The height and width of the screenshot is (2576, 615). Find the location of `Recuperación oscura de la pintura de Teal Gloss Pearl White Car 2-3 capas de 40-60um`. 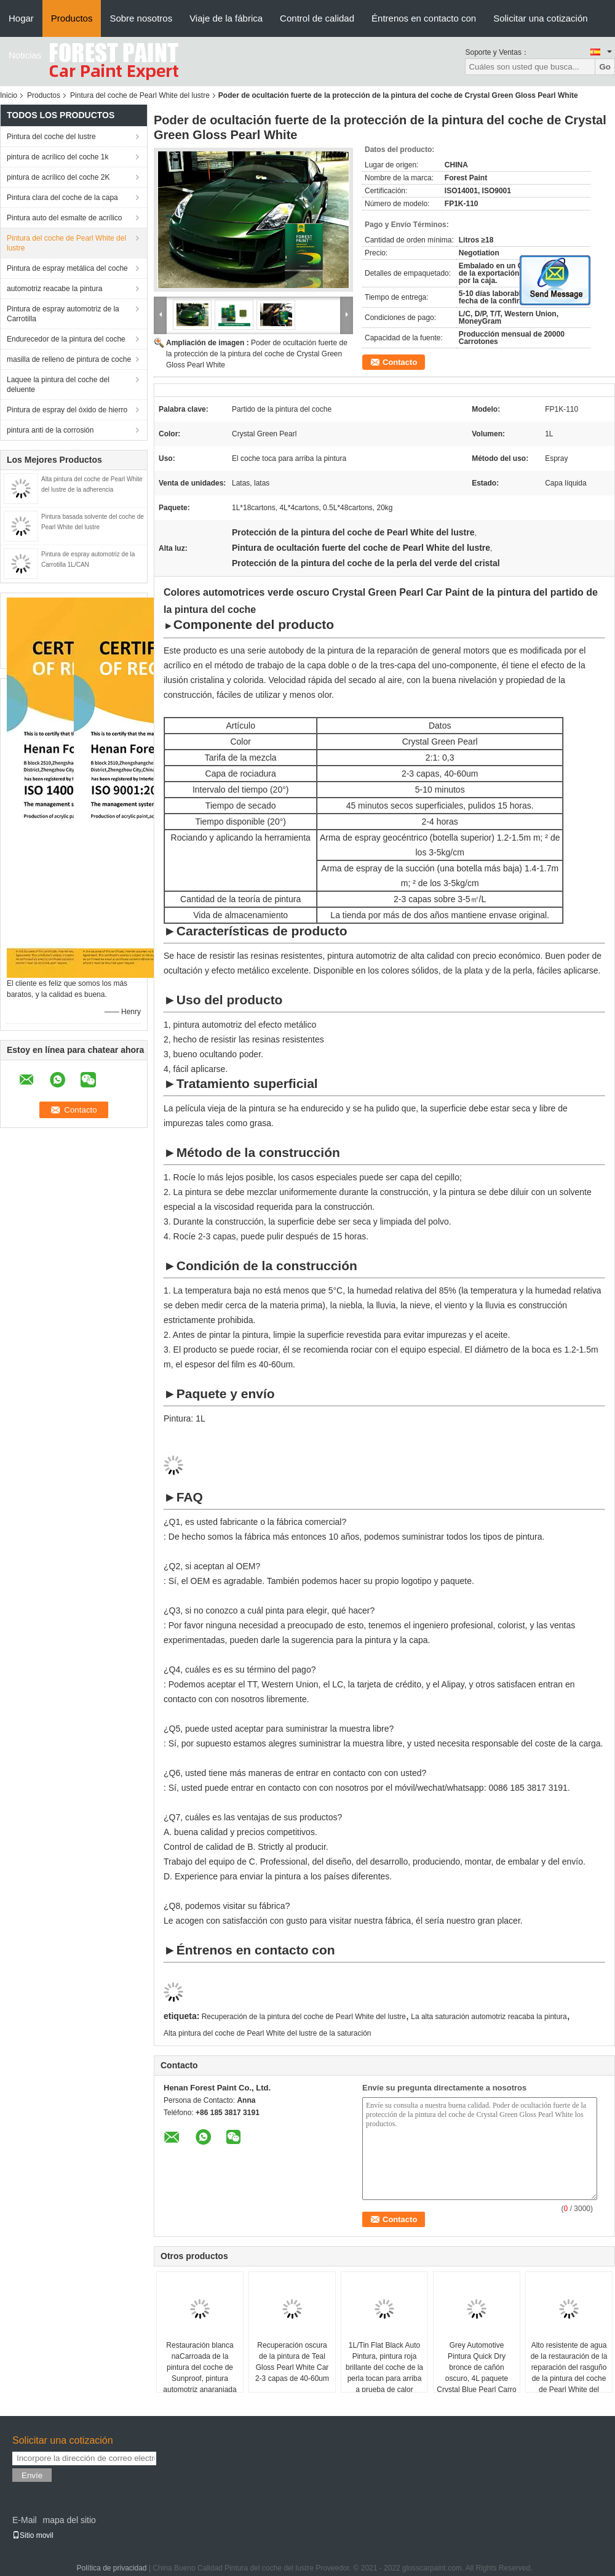

Recuperación oscura de la pintura de Teal Gloss Pearl White Car 2-3 capas de 40-60um is located at coordinates (292, 2362).